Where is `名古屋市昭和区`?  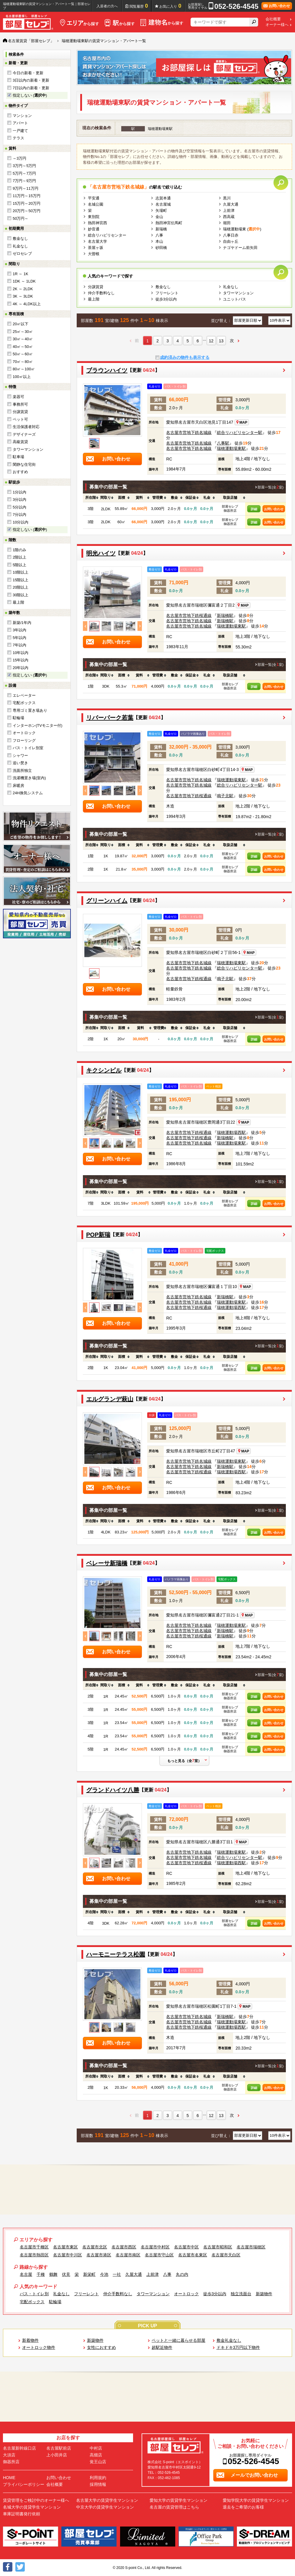
名古屋市昭和区 is located at coordinates (217, 2247).